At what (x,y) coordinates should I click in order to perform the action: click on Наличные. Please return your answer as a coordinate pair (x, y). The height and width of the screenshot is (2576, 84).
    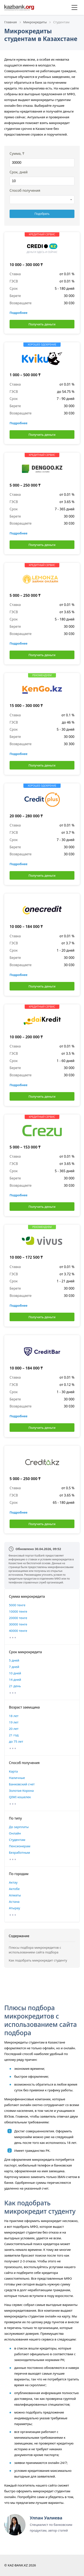
    Looking at the image, I should click on (17, 1778).